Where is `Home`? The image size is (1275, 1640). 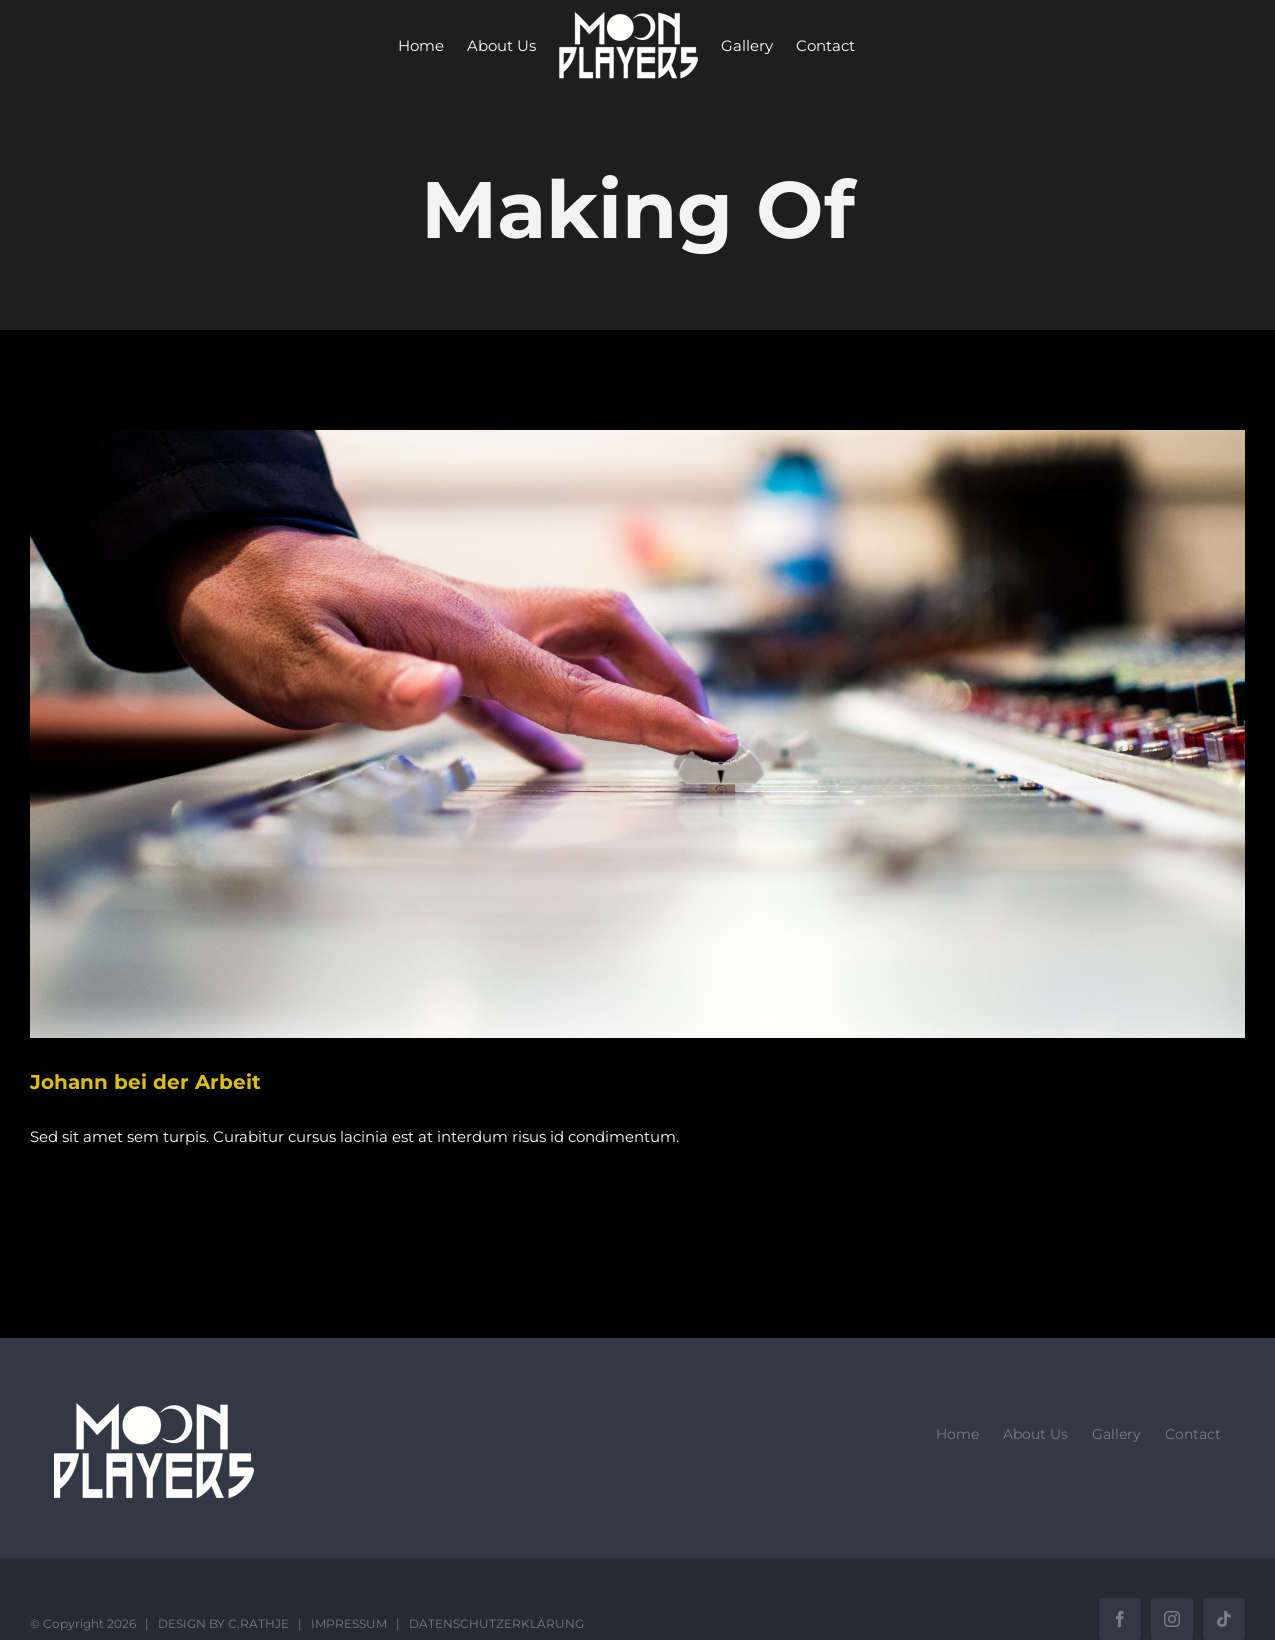
Home is located at coordinates (957, 1434).